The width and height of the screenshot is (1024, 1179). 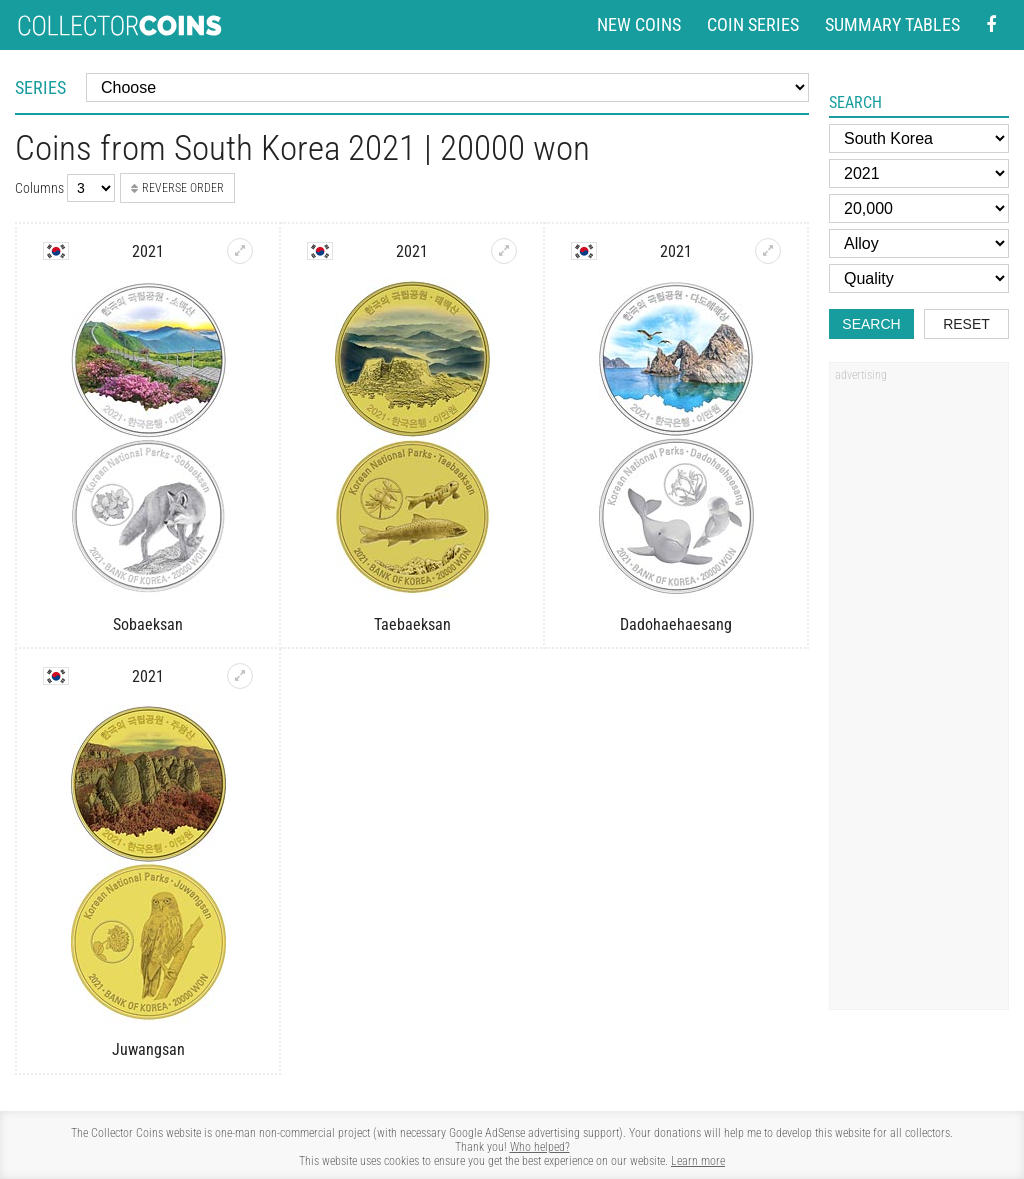 What do you see at coordinates (540, 1147) in the screenshot?
I see `Who helped?` at bounding box center [540, 1147].